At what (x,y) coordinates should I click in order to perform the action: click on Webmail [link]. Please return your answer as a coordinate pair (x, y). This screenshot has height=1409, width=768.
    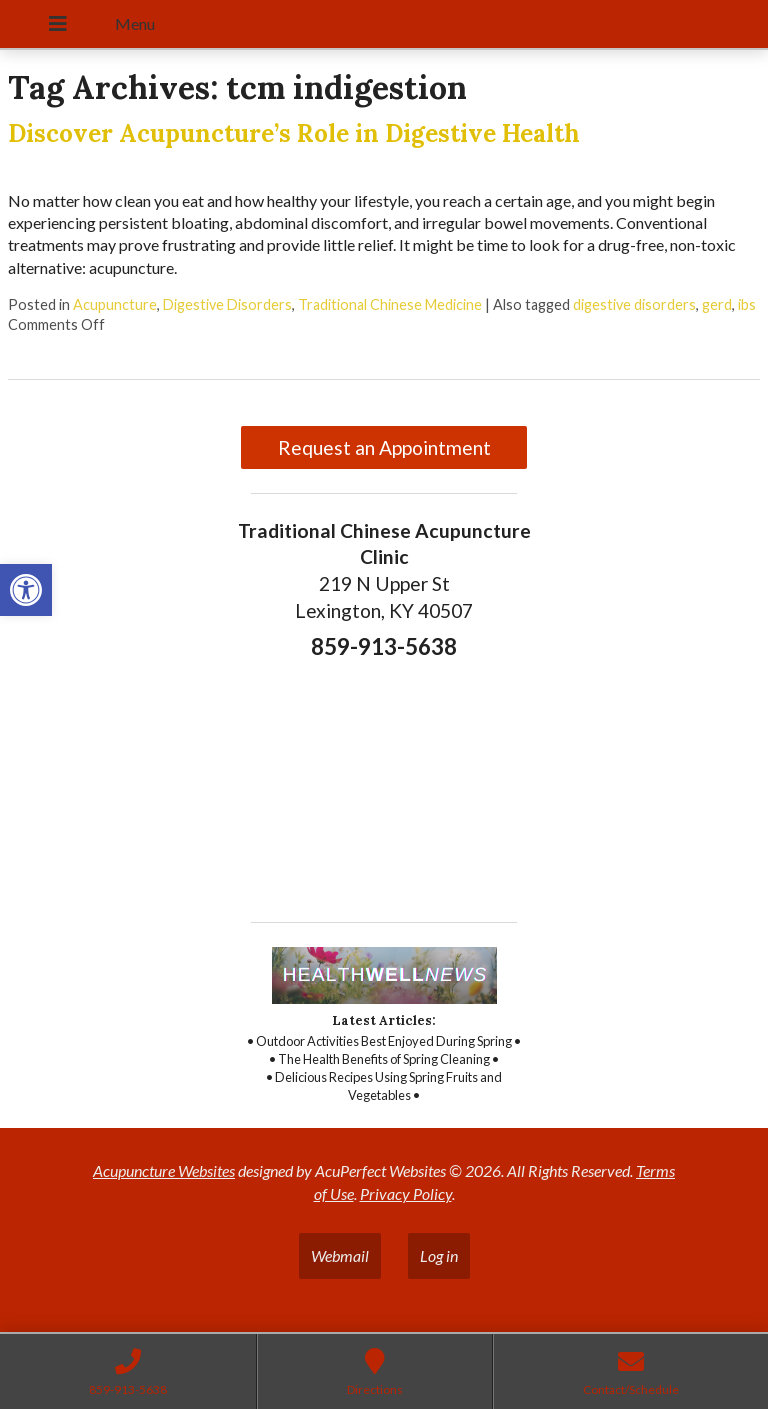
    Looking at the image, I should click on (340, 1255).